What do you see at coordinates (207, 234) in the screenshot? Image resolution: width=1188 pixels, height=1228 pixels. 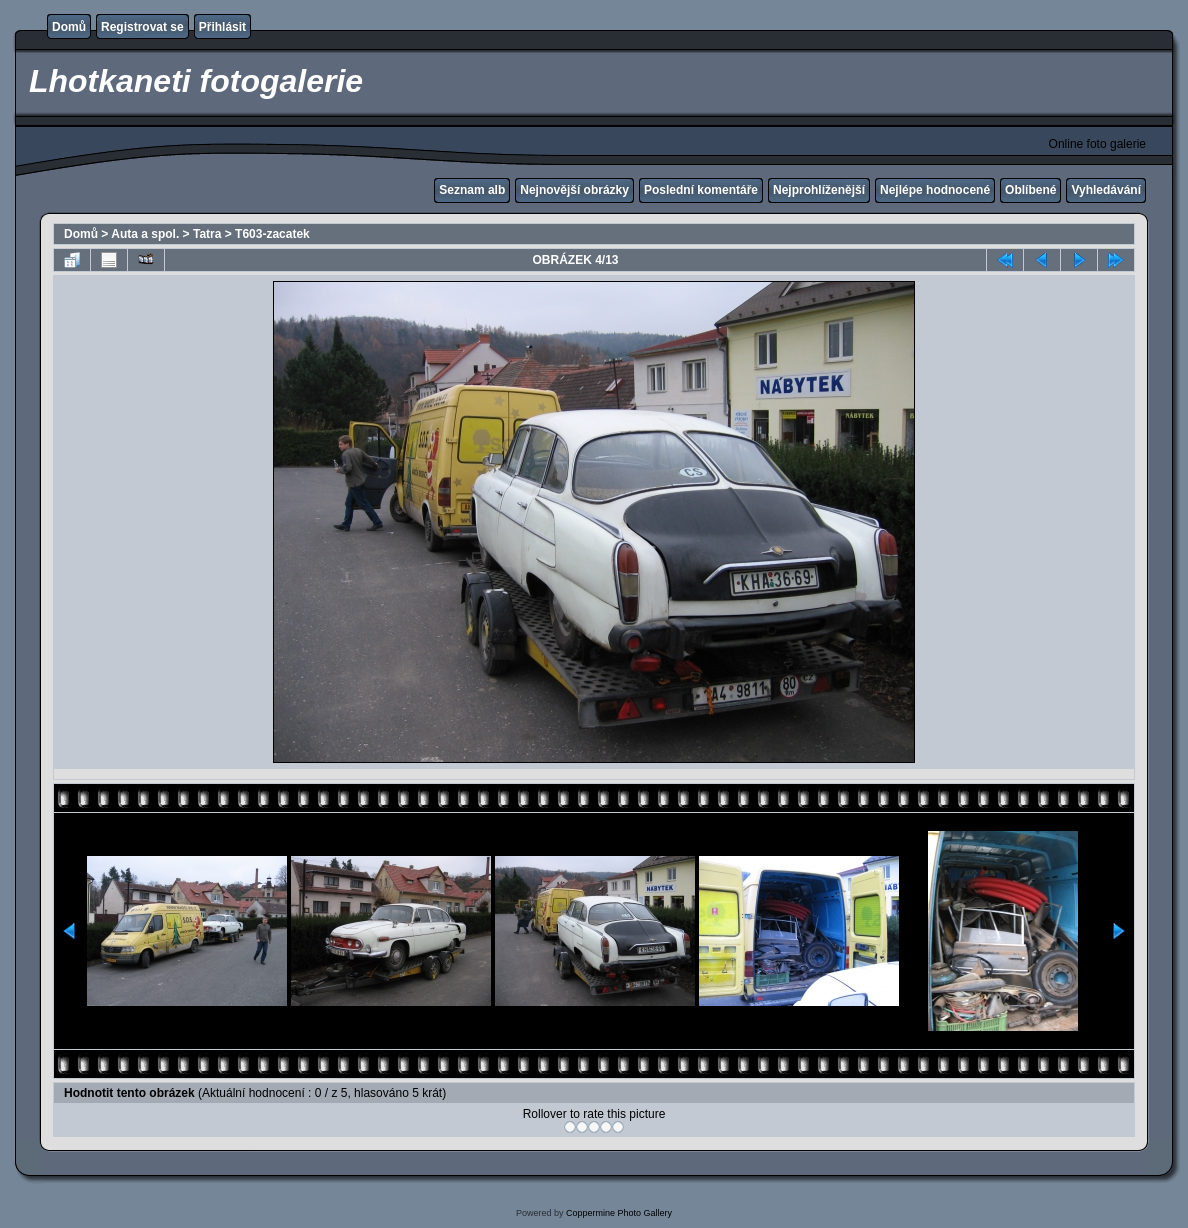 I see `Tatra` at bounding box center [207, 234].